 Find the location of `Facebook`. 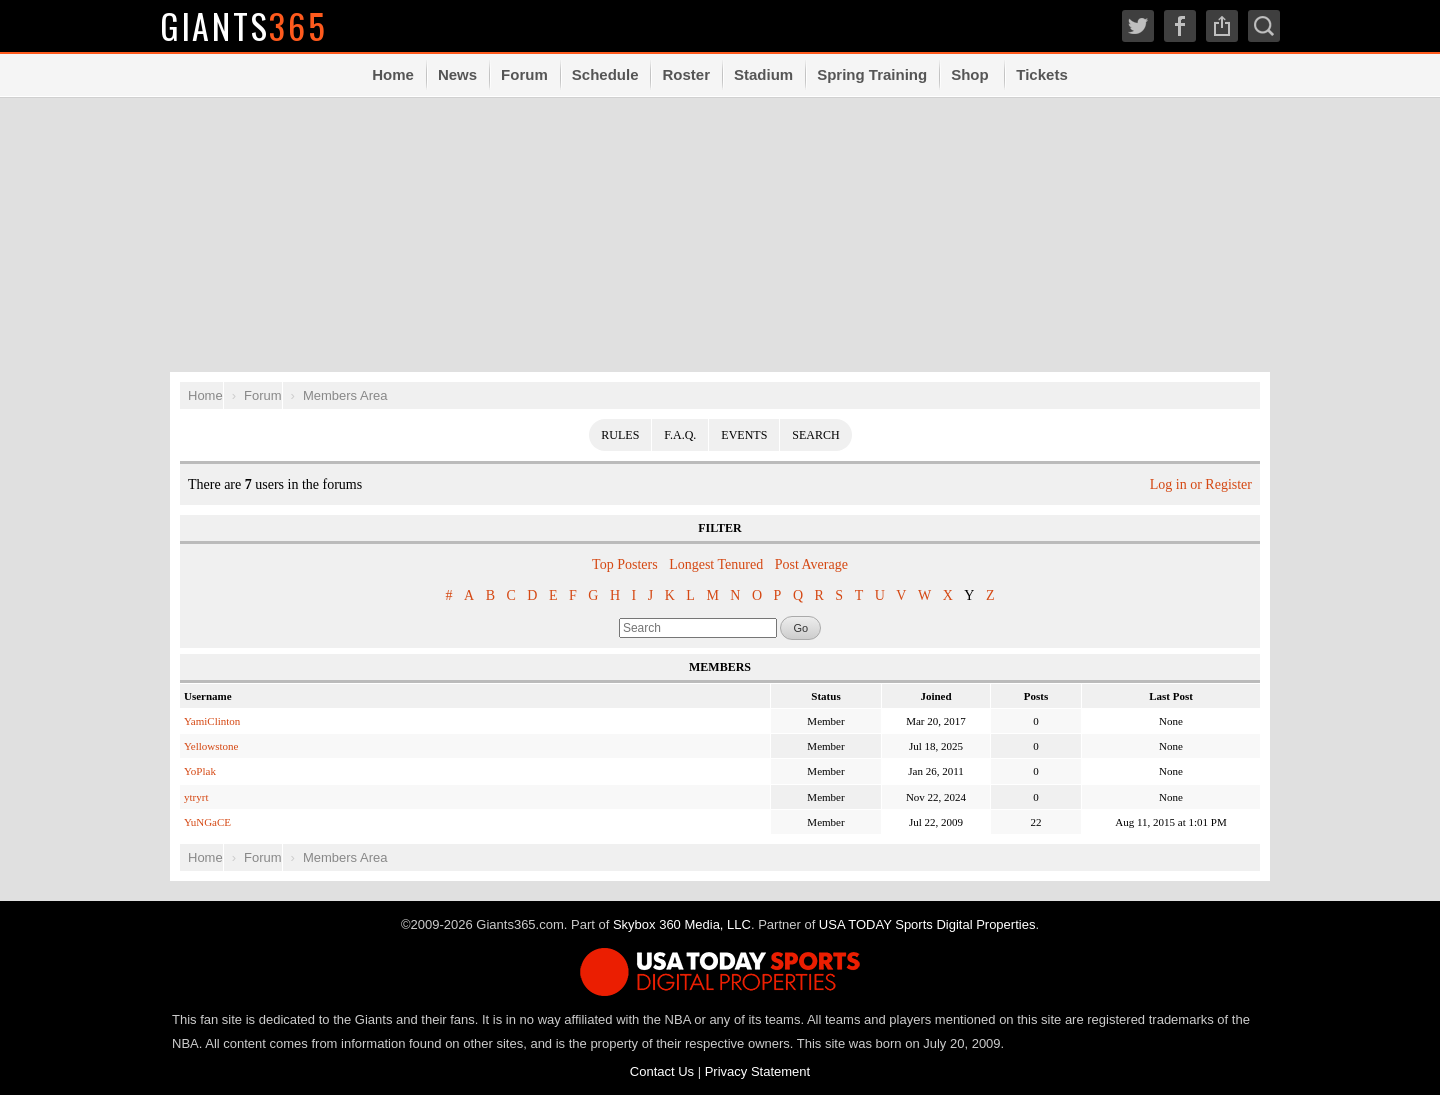

Facebook is located at coordinates (1180, 26).